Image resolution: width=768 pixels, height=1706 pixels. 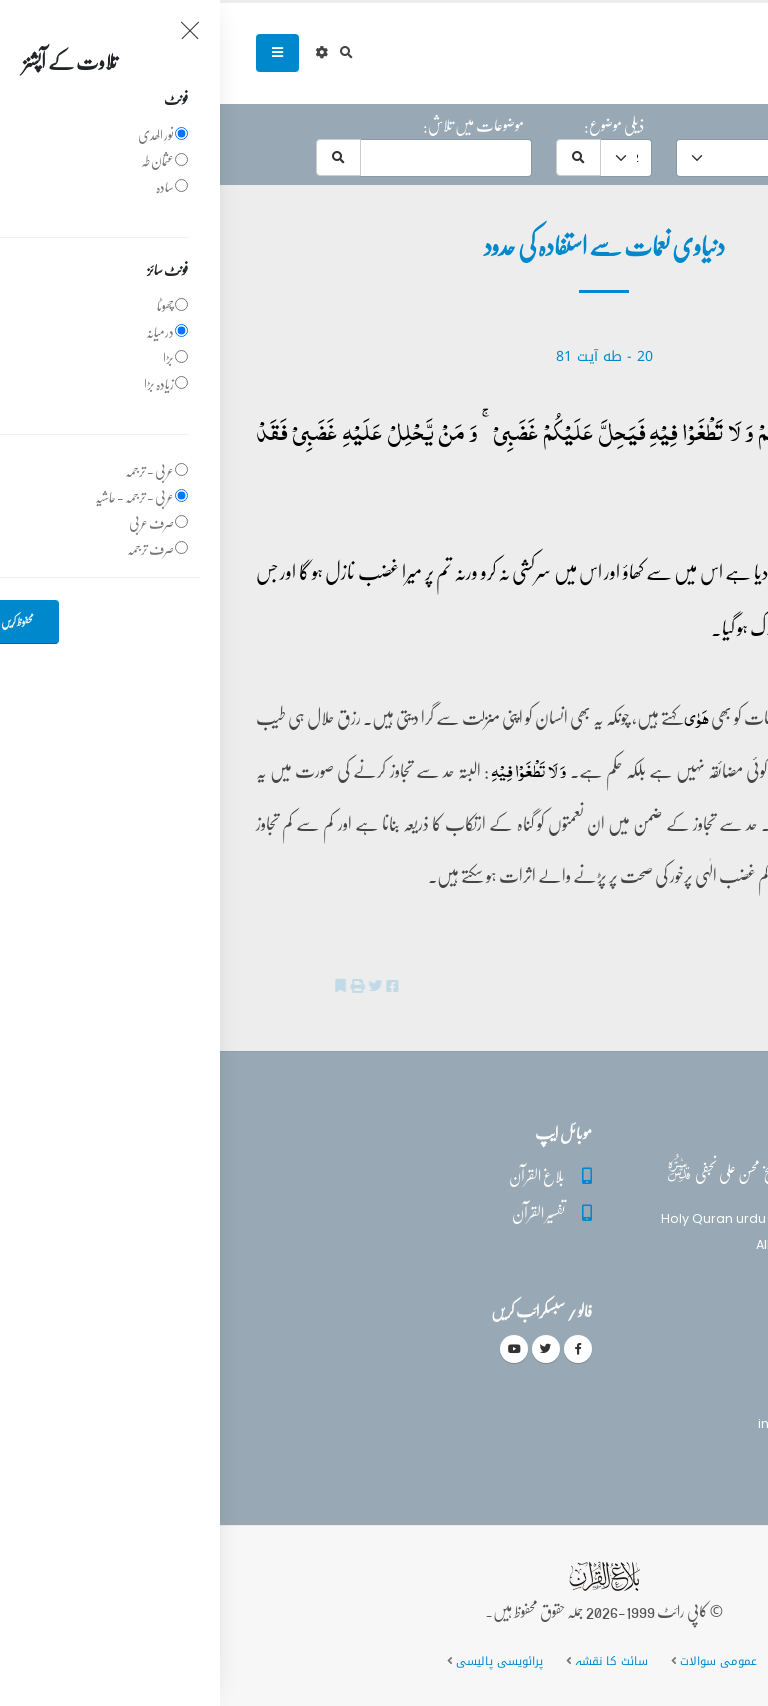 What do you see at coordinates (621, 1423) in the screenshot?
I see `info@balaghulquran.com` at bounding box center [621, 1423].